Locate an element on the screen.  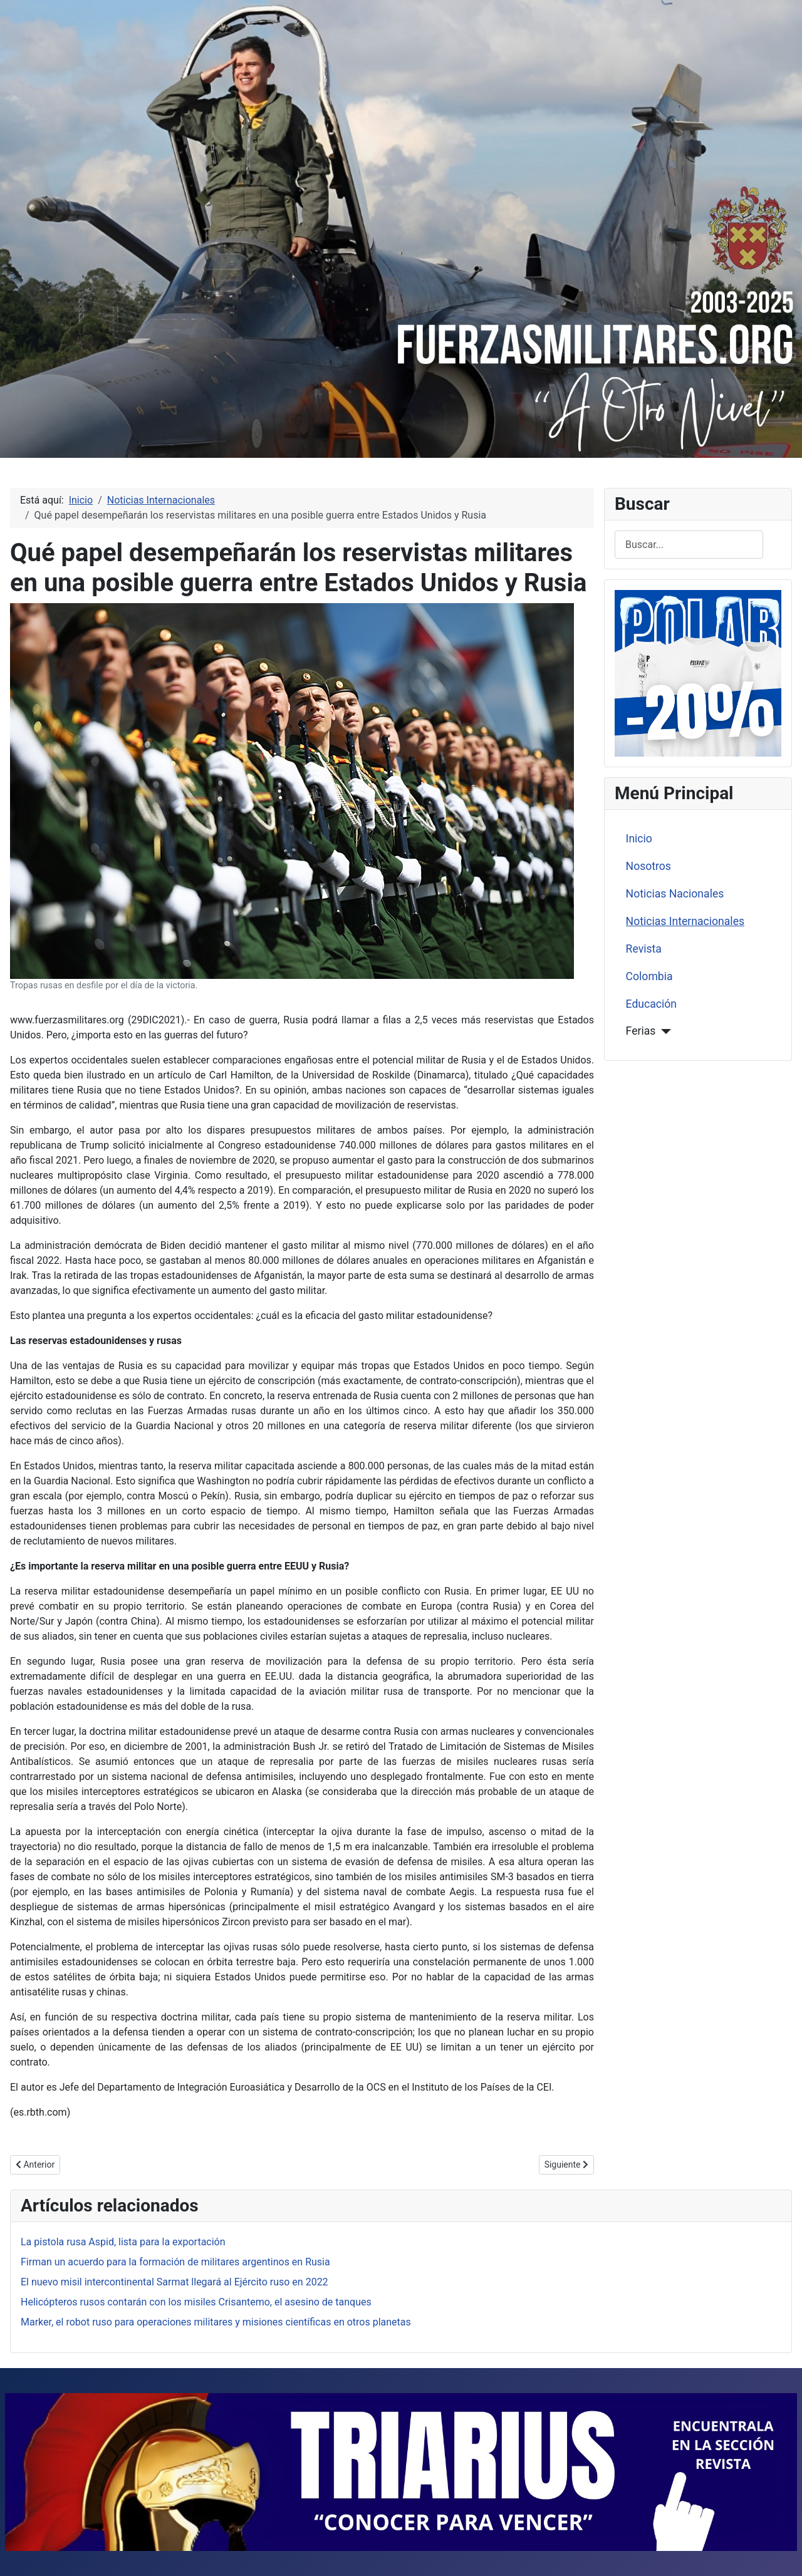
Ferias is located at coordinates (641, 1031).